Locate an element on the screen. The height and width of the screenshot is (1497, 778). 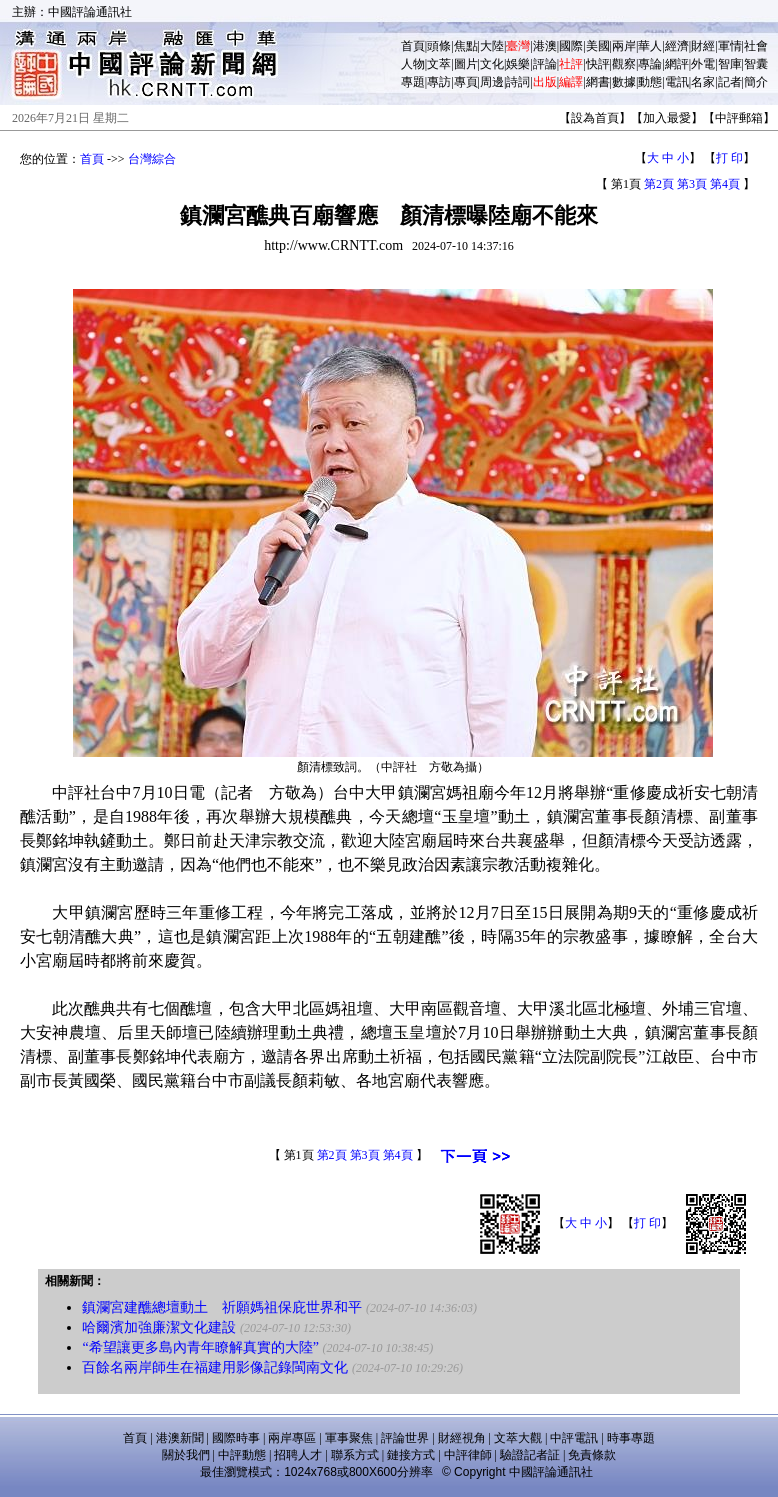
第3頁 is located at coordinates (692, 184).